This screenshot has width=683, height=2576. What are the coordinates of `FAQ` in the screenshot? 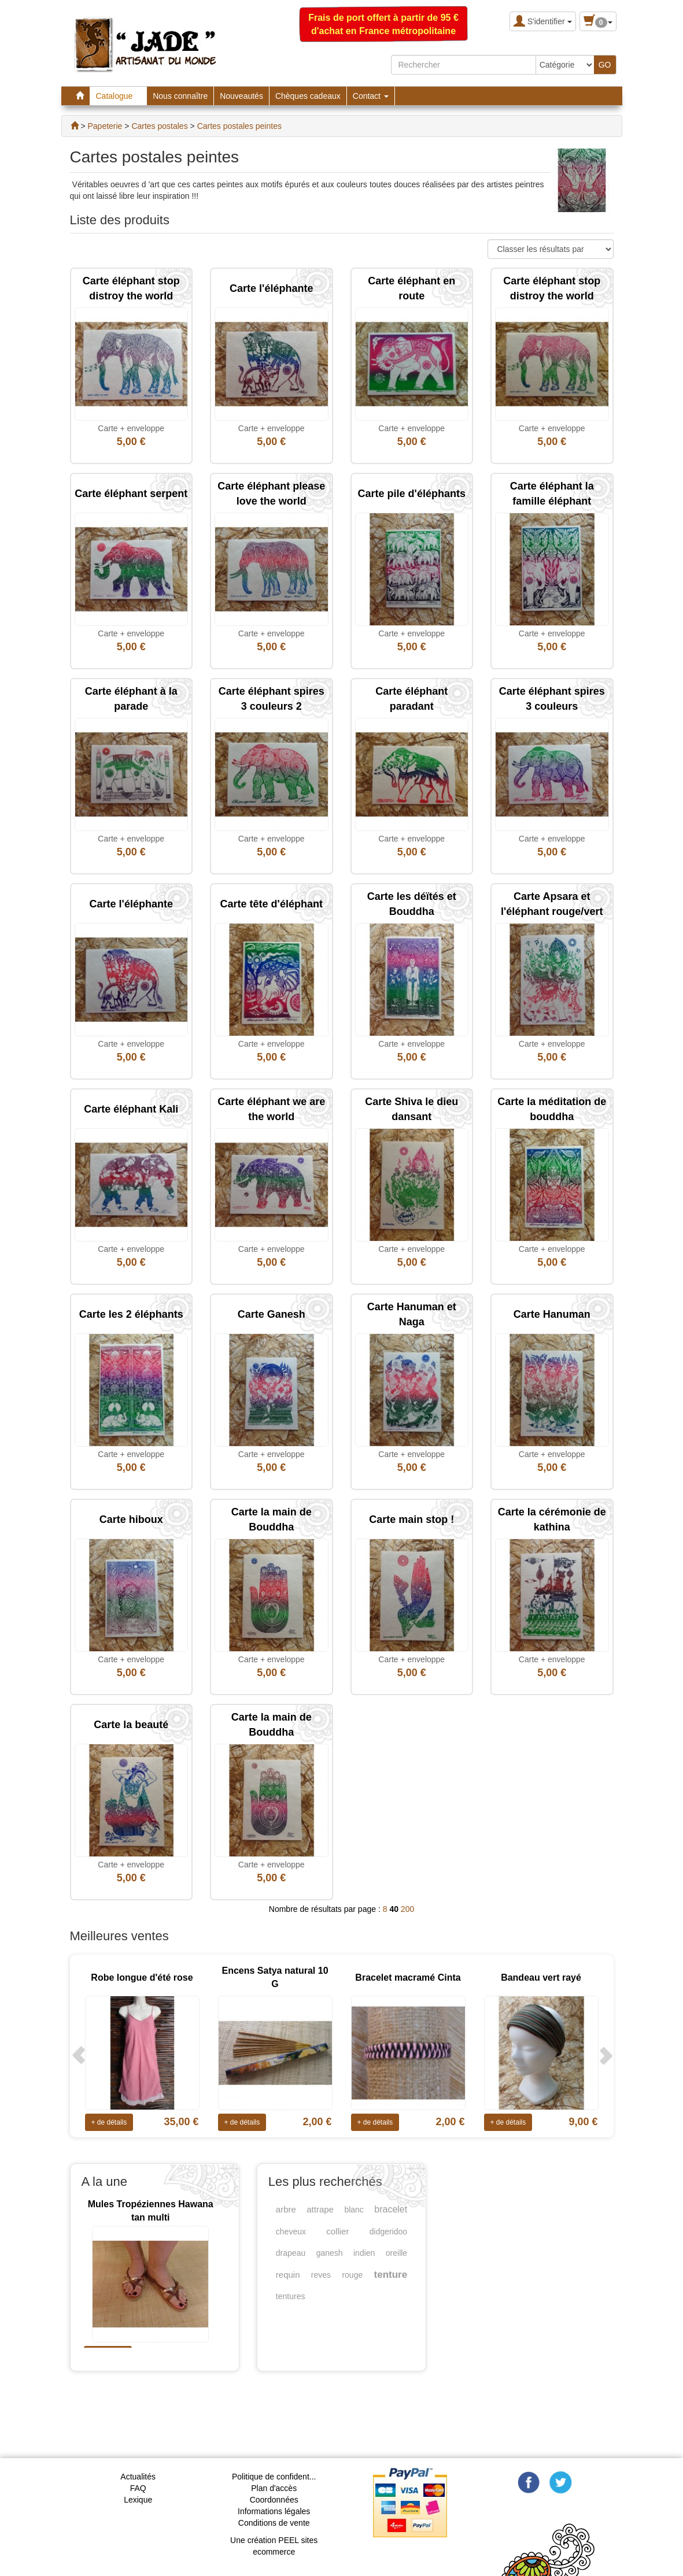 It's located at (138, 2488).